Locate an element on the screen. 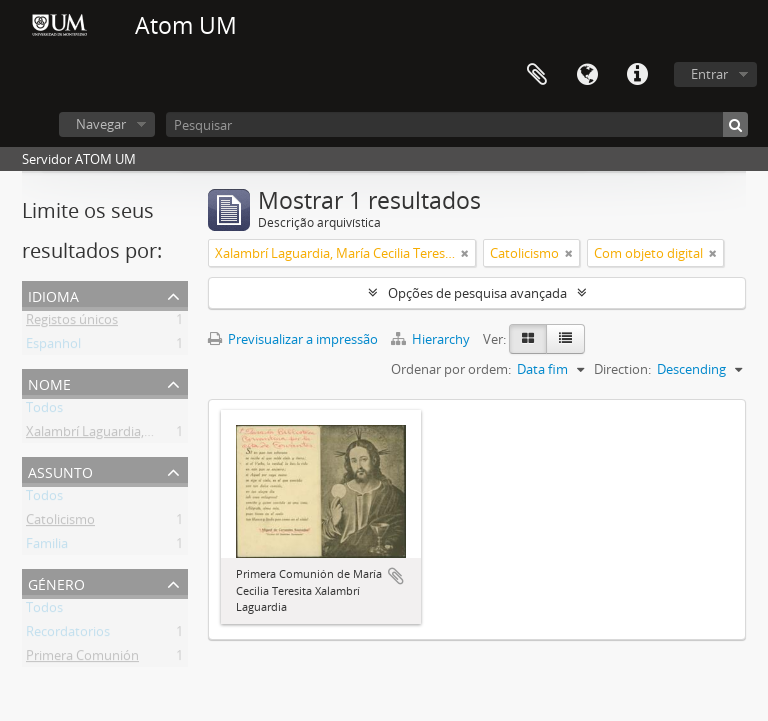  Opções de pesquisa avançada is located at coordinates (477, 293).